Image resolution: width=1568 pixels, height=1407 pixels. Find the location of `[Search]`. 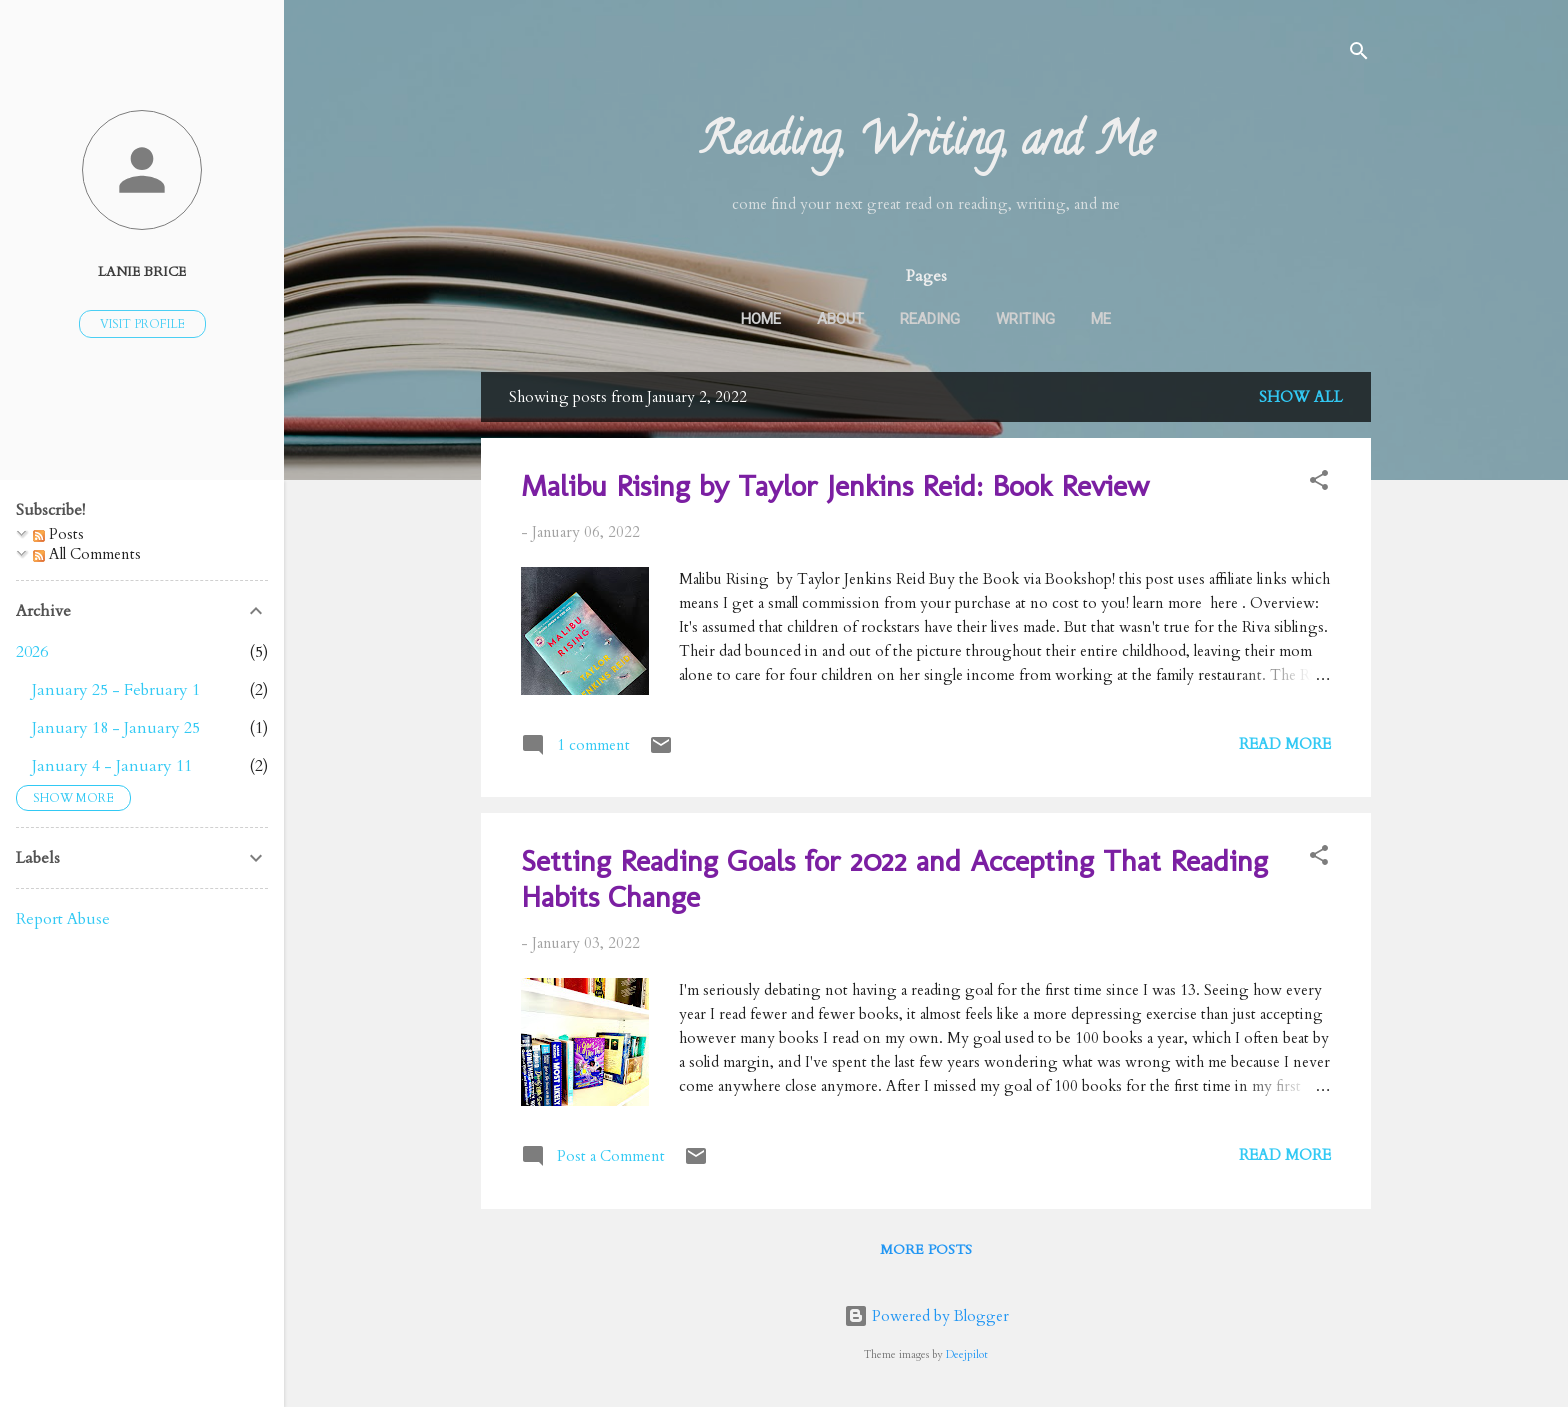

[Search] is located at coordinates (1359, 54).